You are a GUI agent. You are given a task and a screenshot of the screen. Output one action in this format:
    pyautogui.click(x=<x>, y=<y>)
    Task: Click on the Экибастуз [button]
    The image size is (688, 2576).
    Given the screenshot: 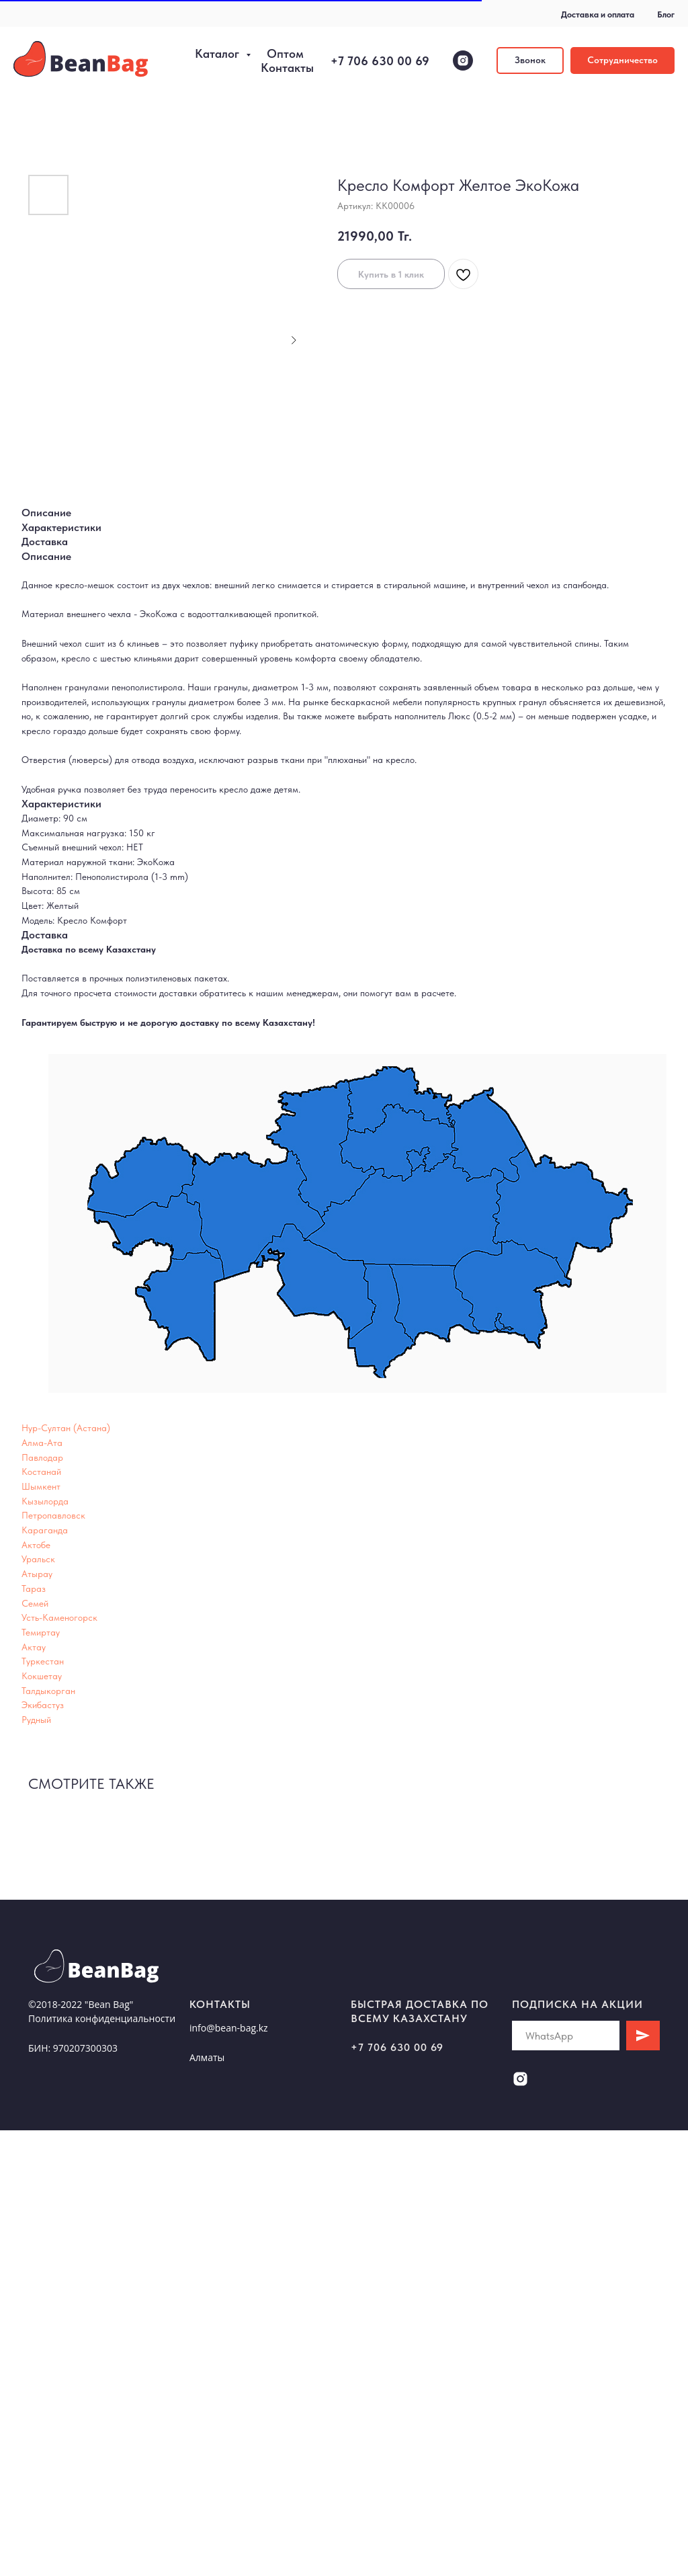 What is the action you would take?
    pyautogui.click(x=43, y=1704)
    